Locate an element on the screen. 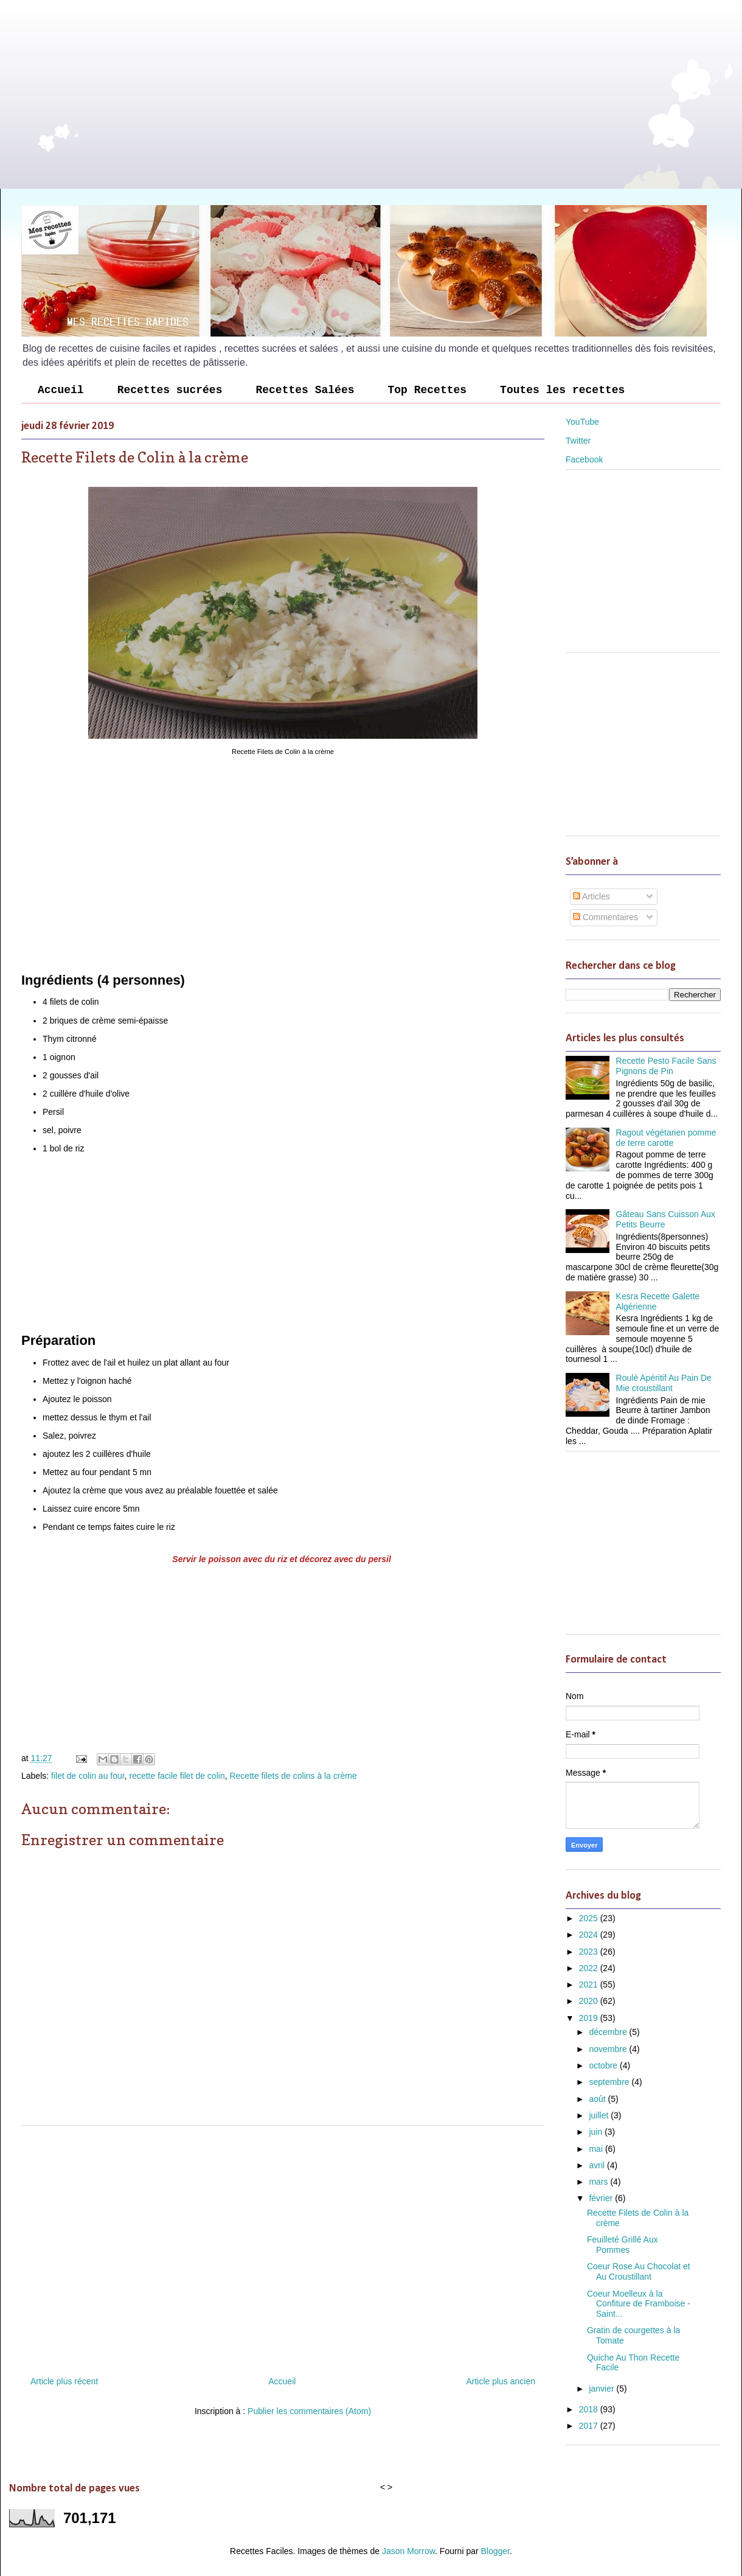 This screenshot has width=742, height=2576. août is located at coordinates (598, 2099).